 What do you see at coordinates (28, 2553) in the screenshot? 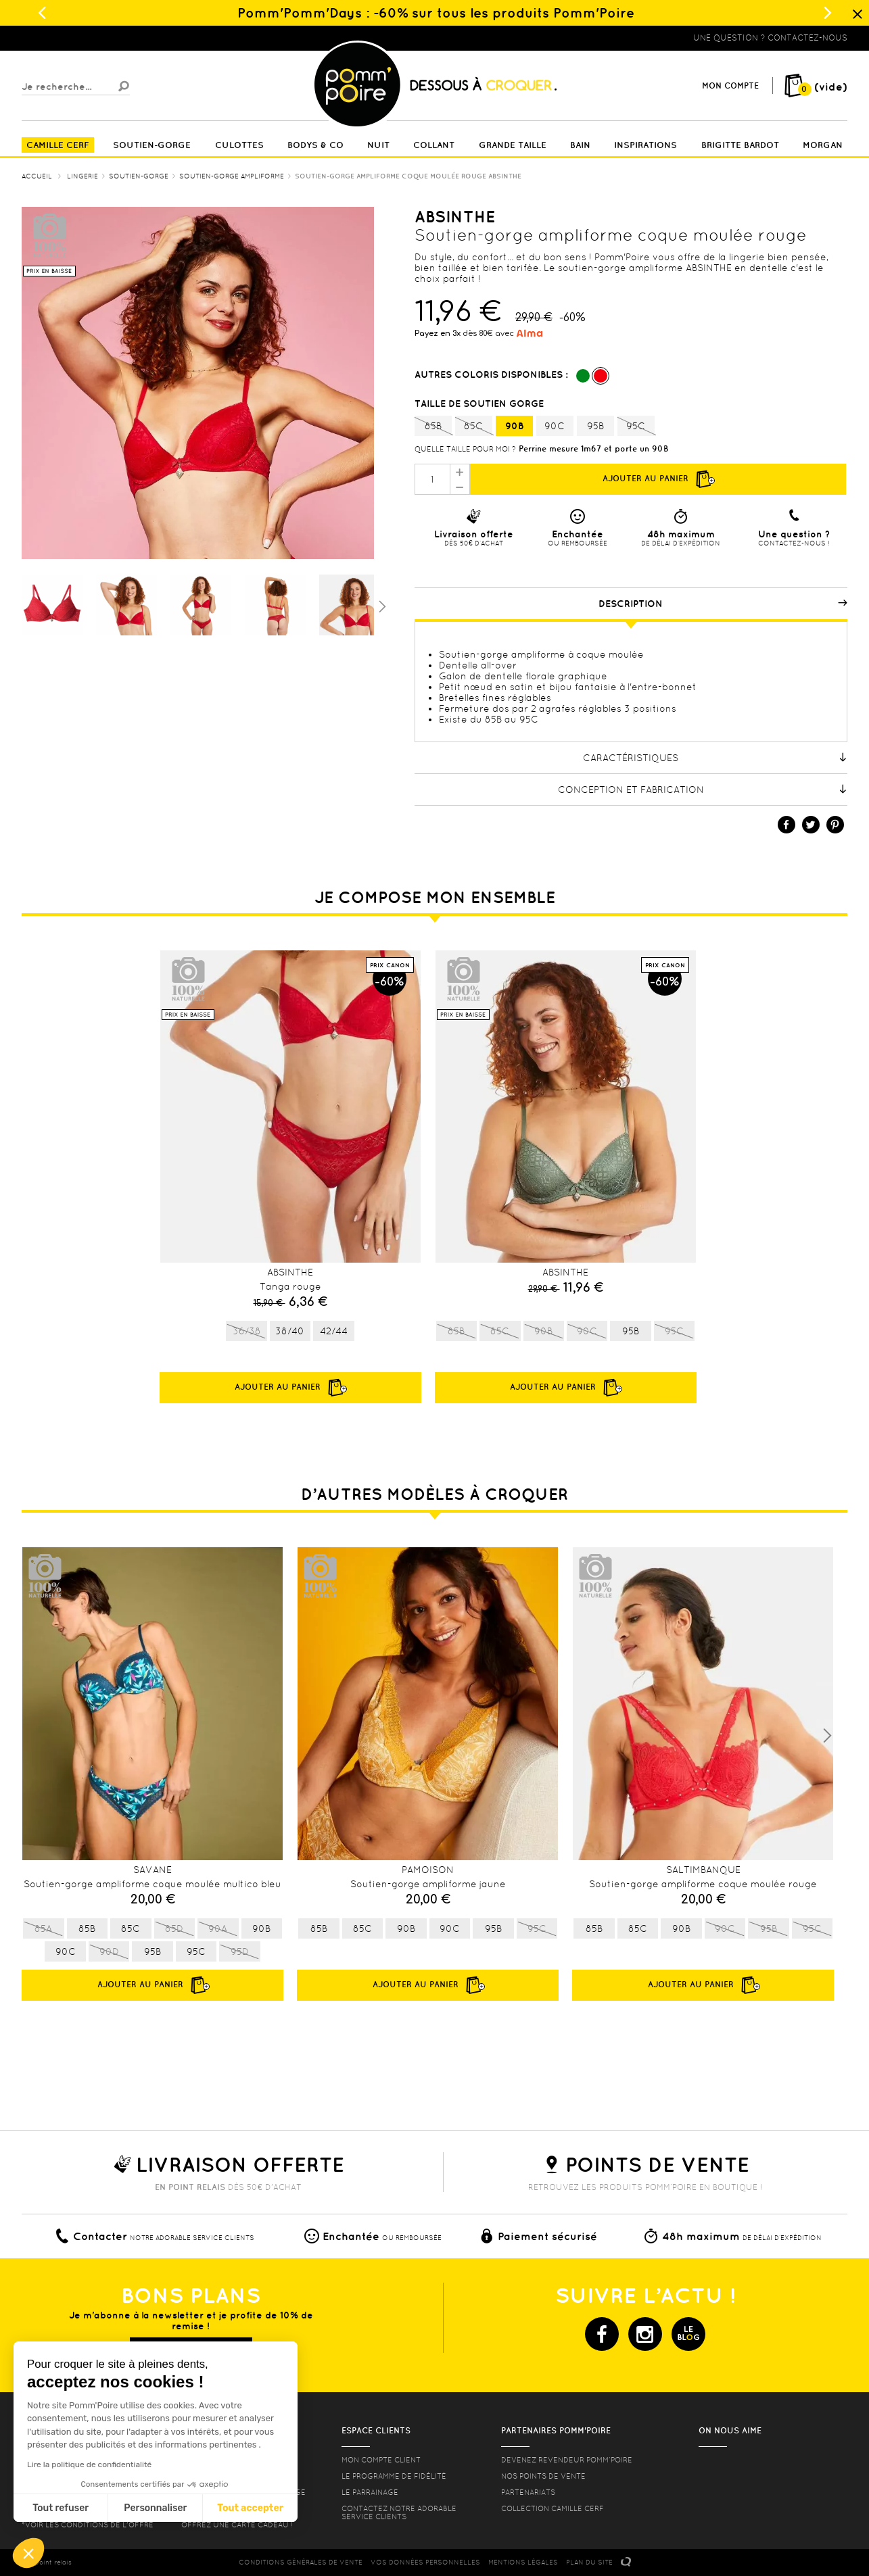
I see `[button]` at bounding box center [28, 2553].